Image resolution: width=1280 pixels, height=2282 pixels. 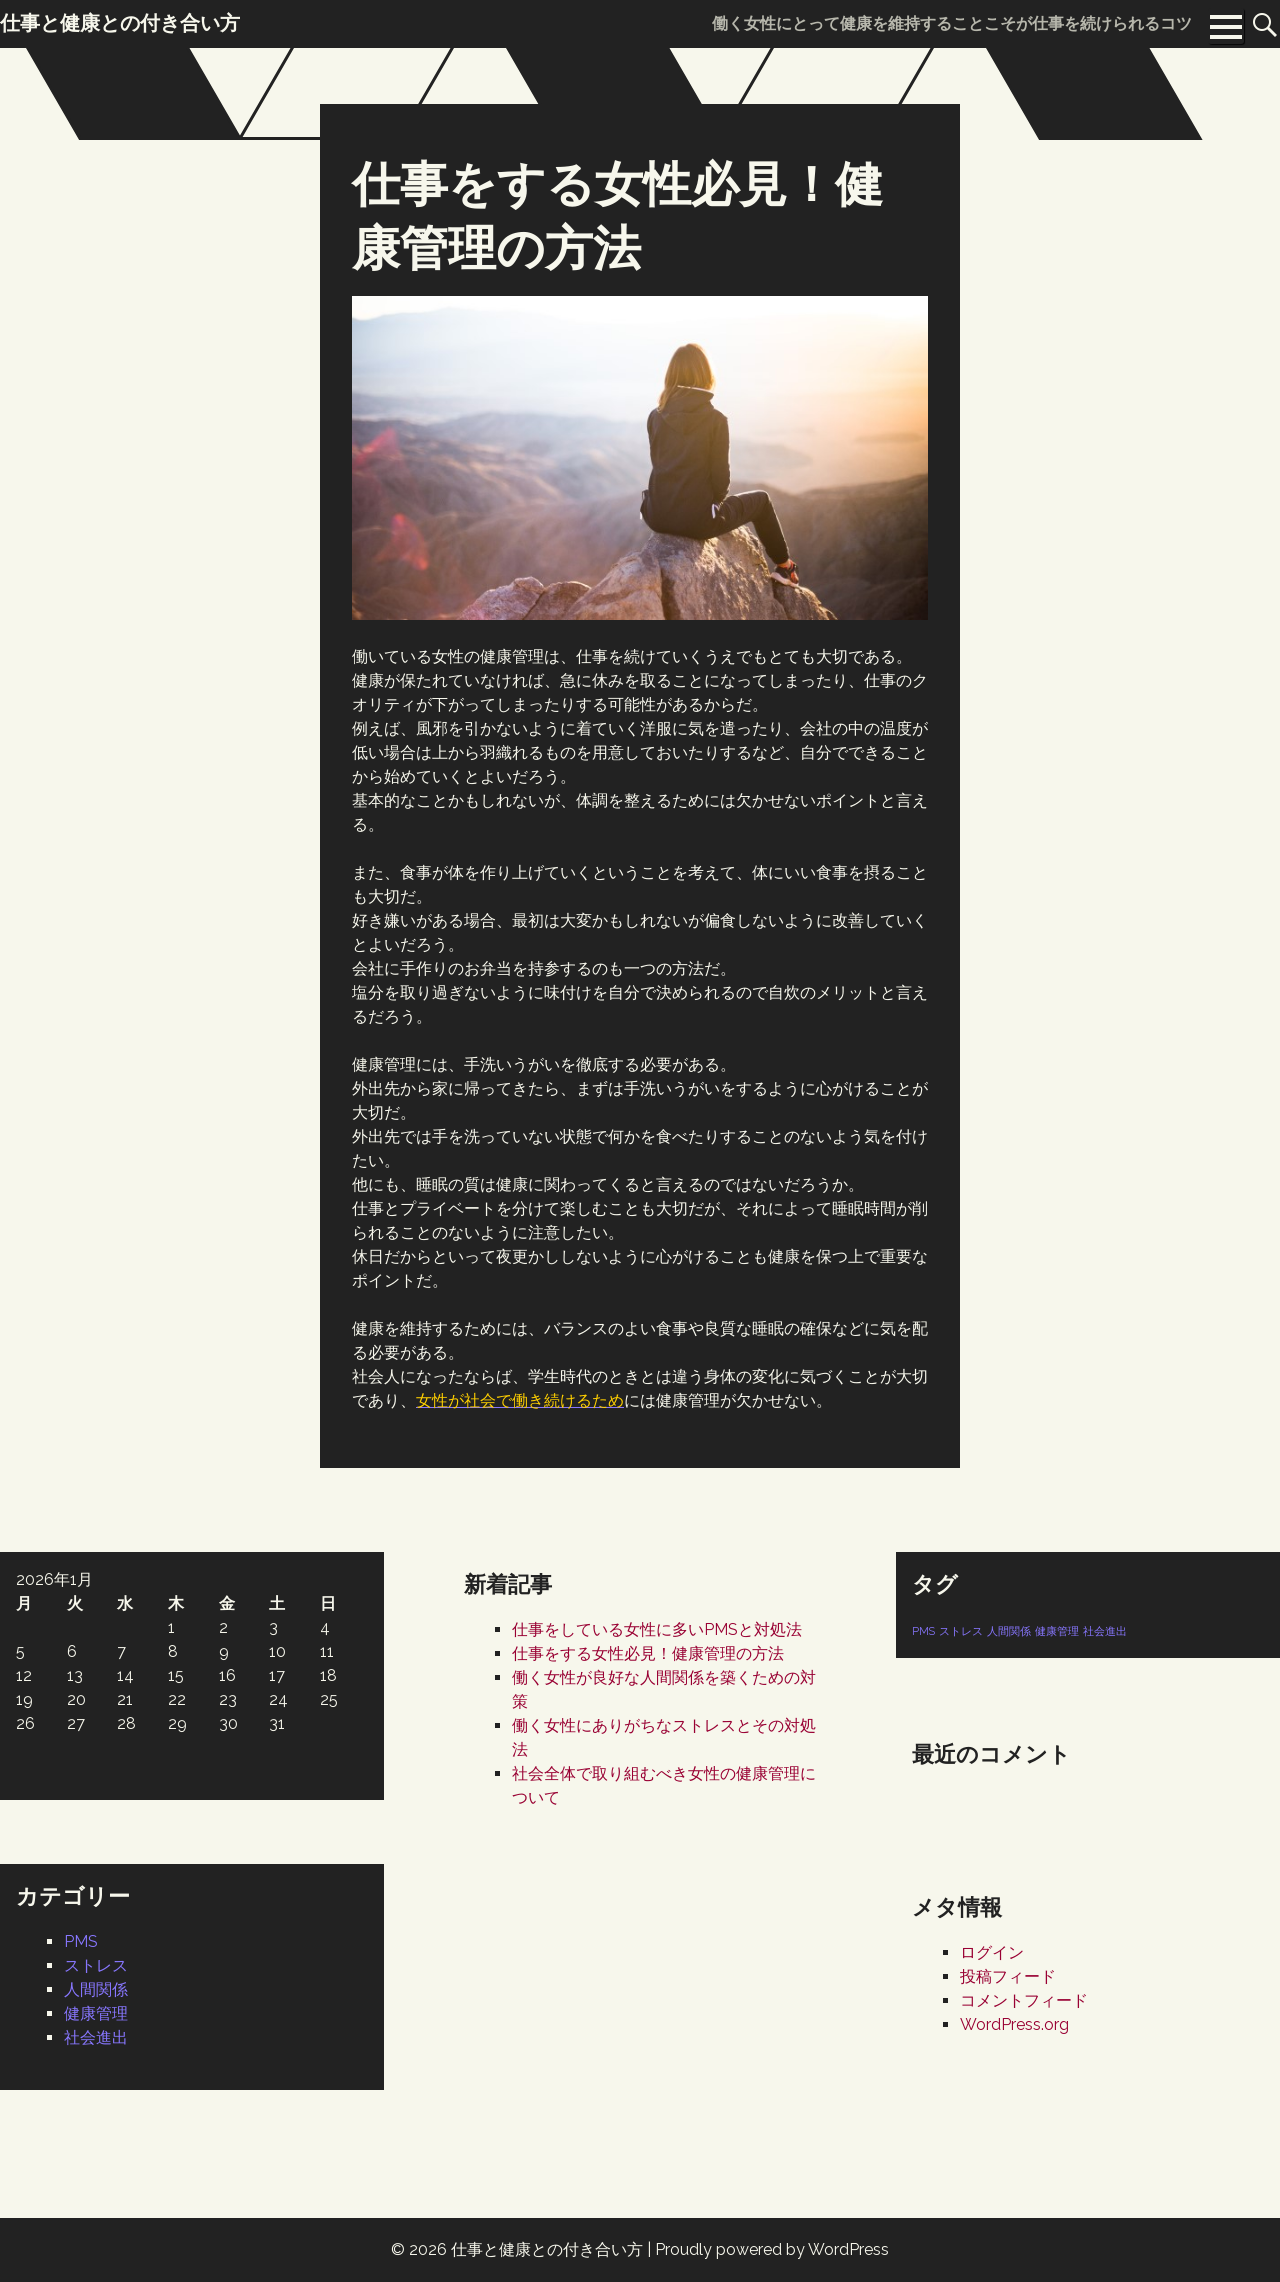 I want to click on 仕事と健康との付き合い方, so click(x=547, y=2249).